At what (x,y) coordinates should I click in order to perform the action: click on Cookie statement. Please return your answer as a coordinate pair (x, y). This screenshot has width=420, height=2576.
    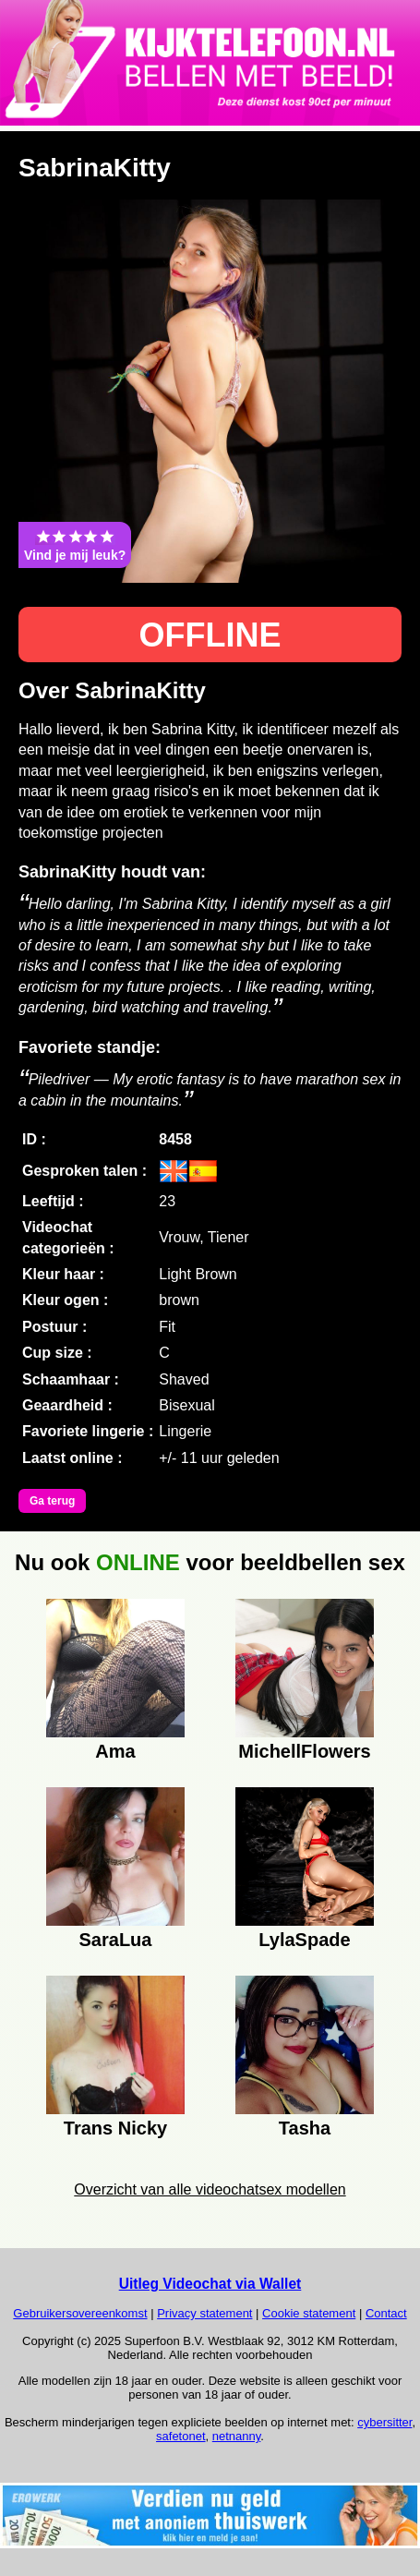
    Looking at the image, I should click on (308, 2313).